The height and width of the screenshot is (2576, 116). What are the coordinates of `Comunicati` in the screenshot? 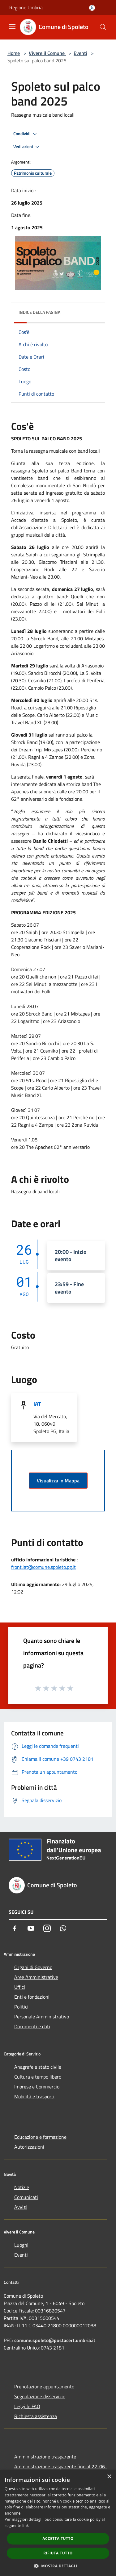 It's located at (26, 2197).